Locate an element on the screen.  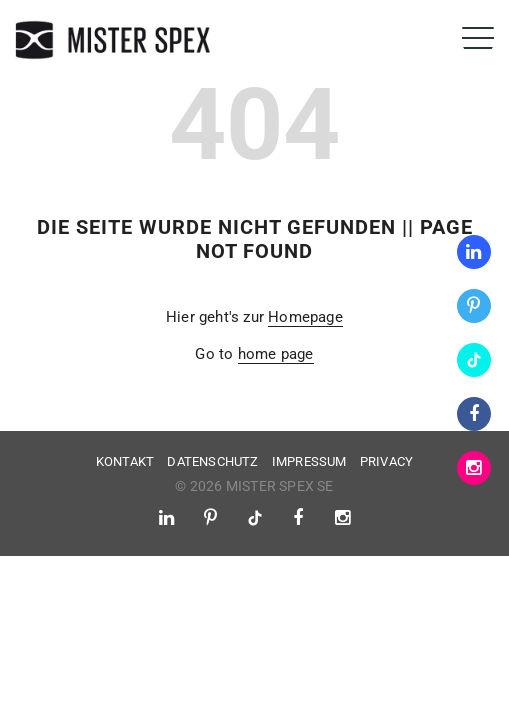
Homepage is located at coordinates (305, 317).